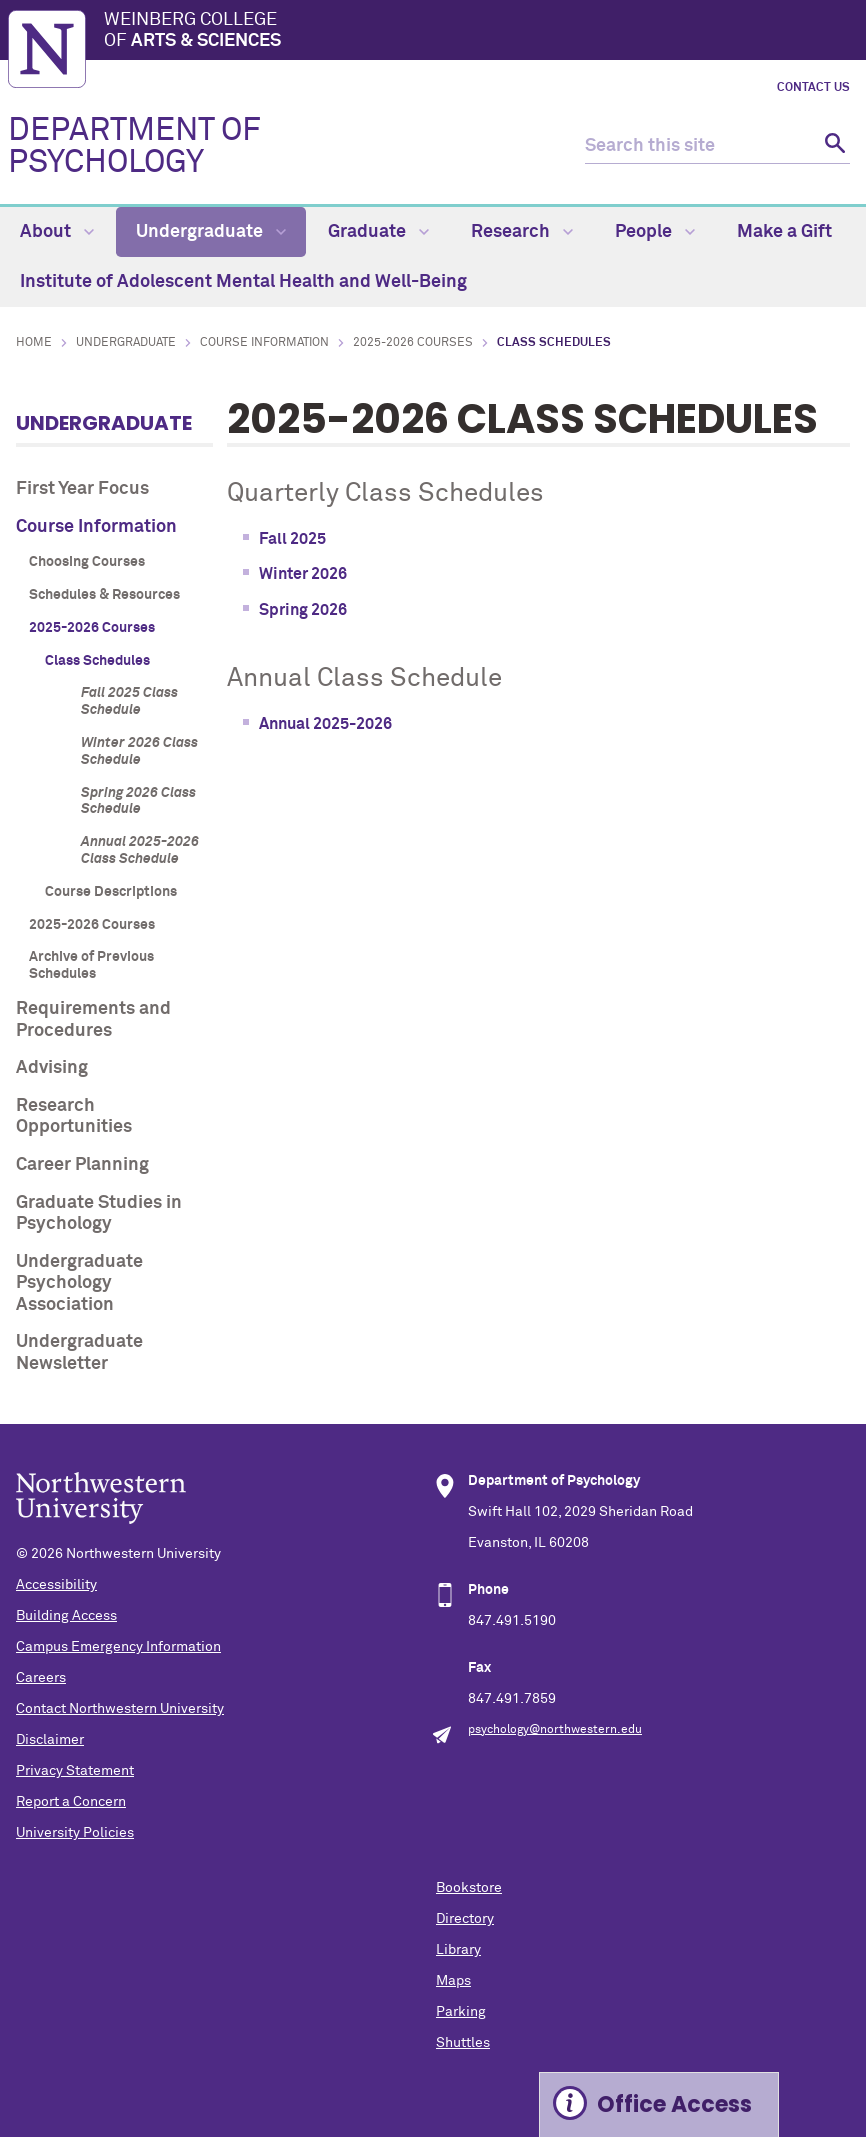  I want to click on Archive of Previous Schedules, so click(91, 965).